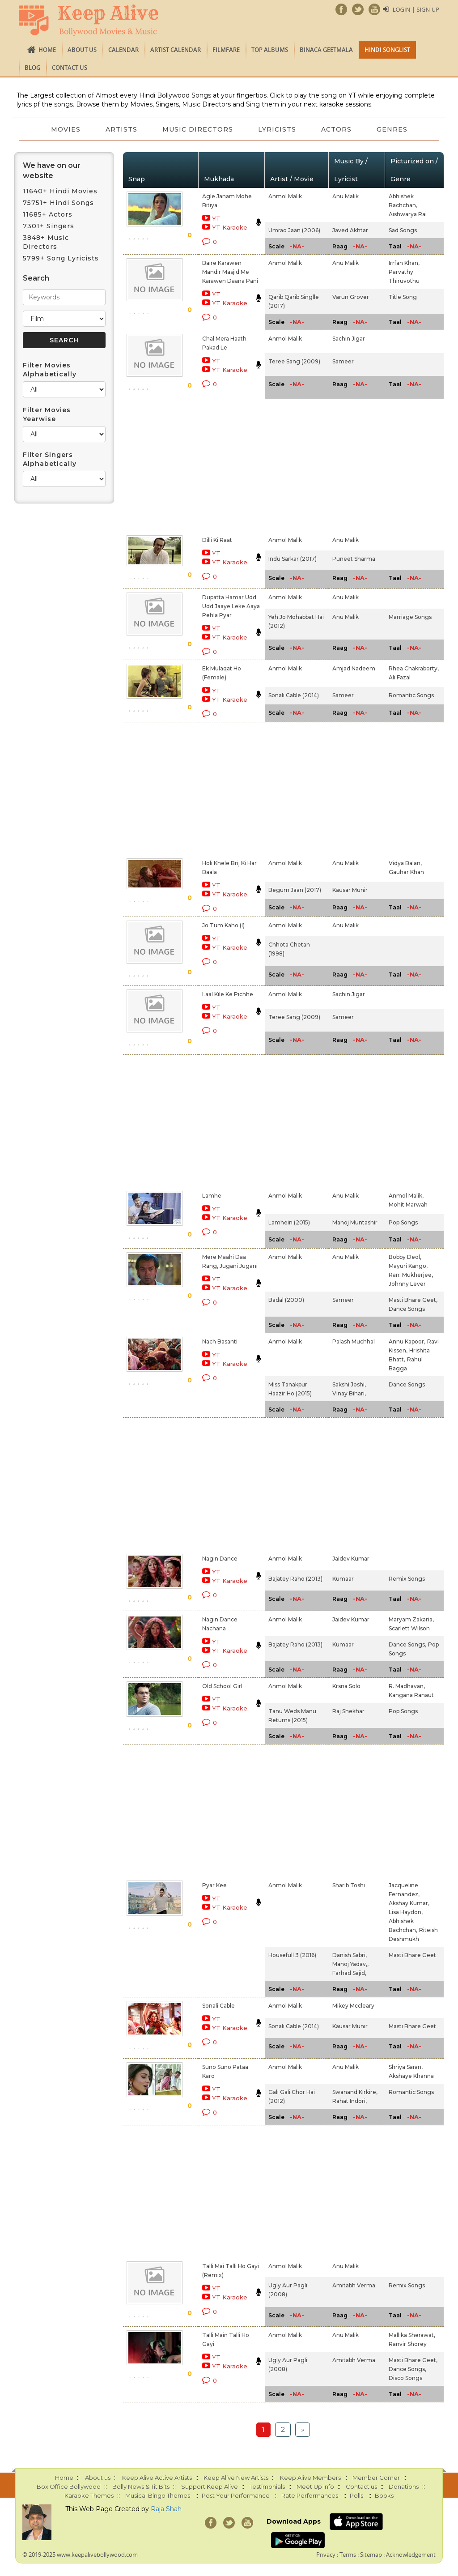  I want to click on Krsna Solo, so click(346, 1686).